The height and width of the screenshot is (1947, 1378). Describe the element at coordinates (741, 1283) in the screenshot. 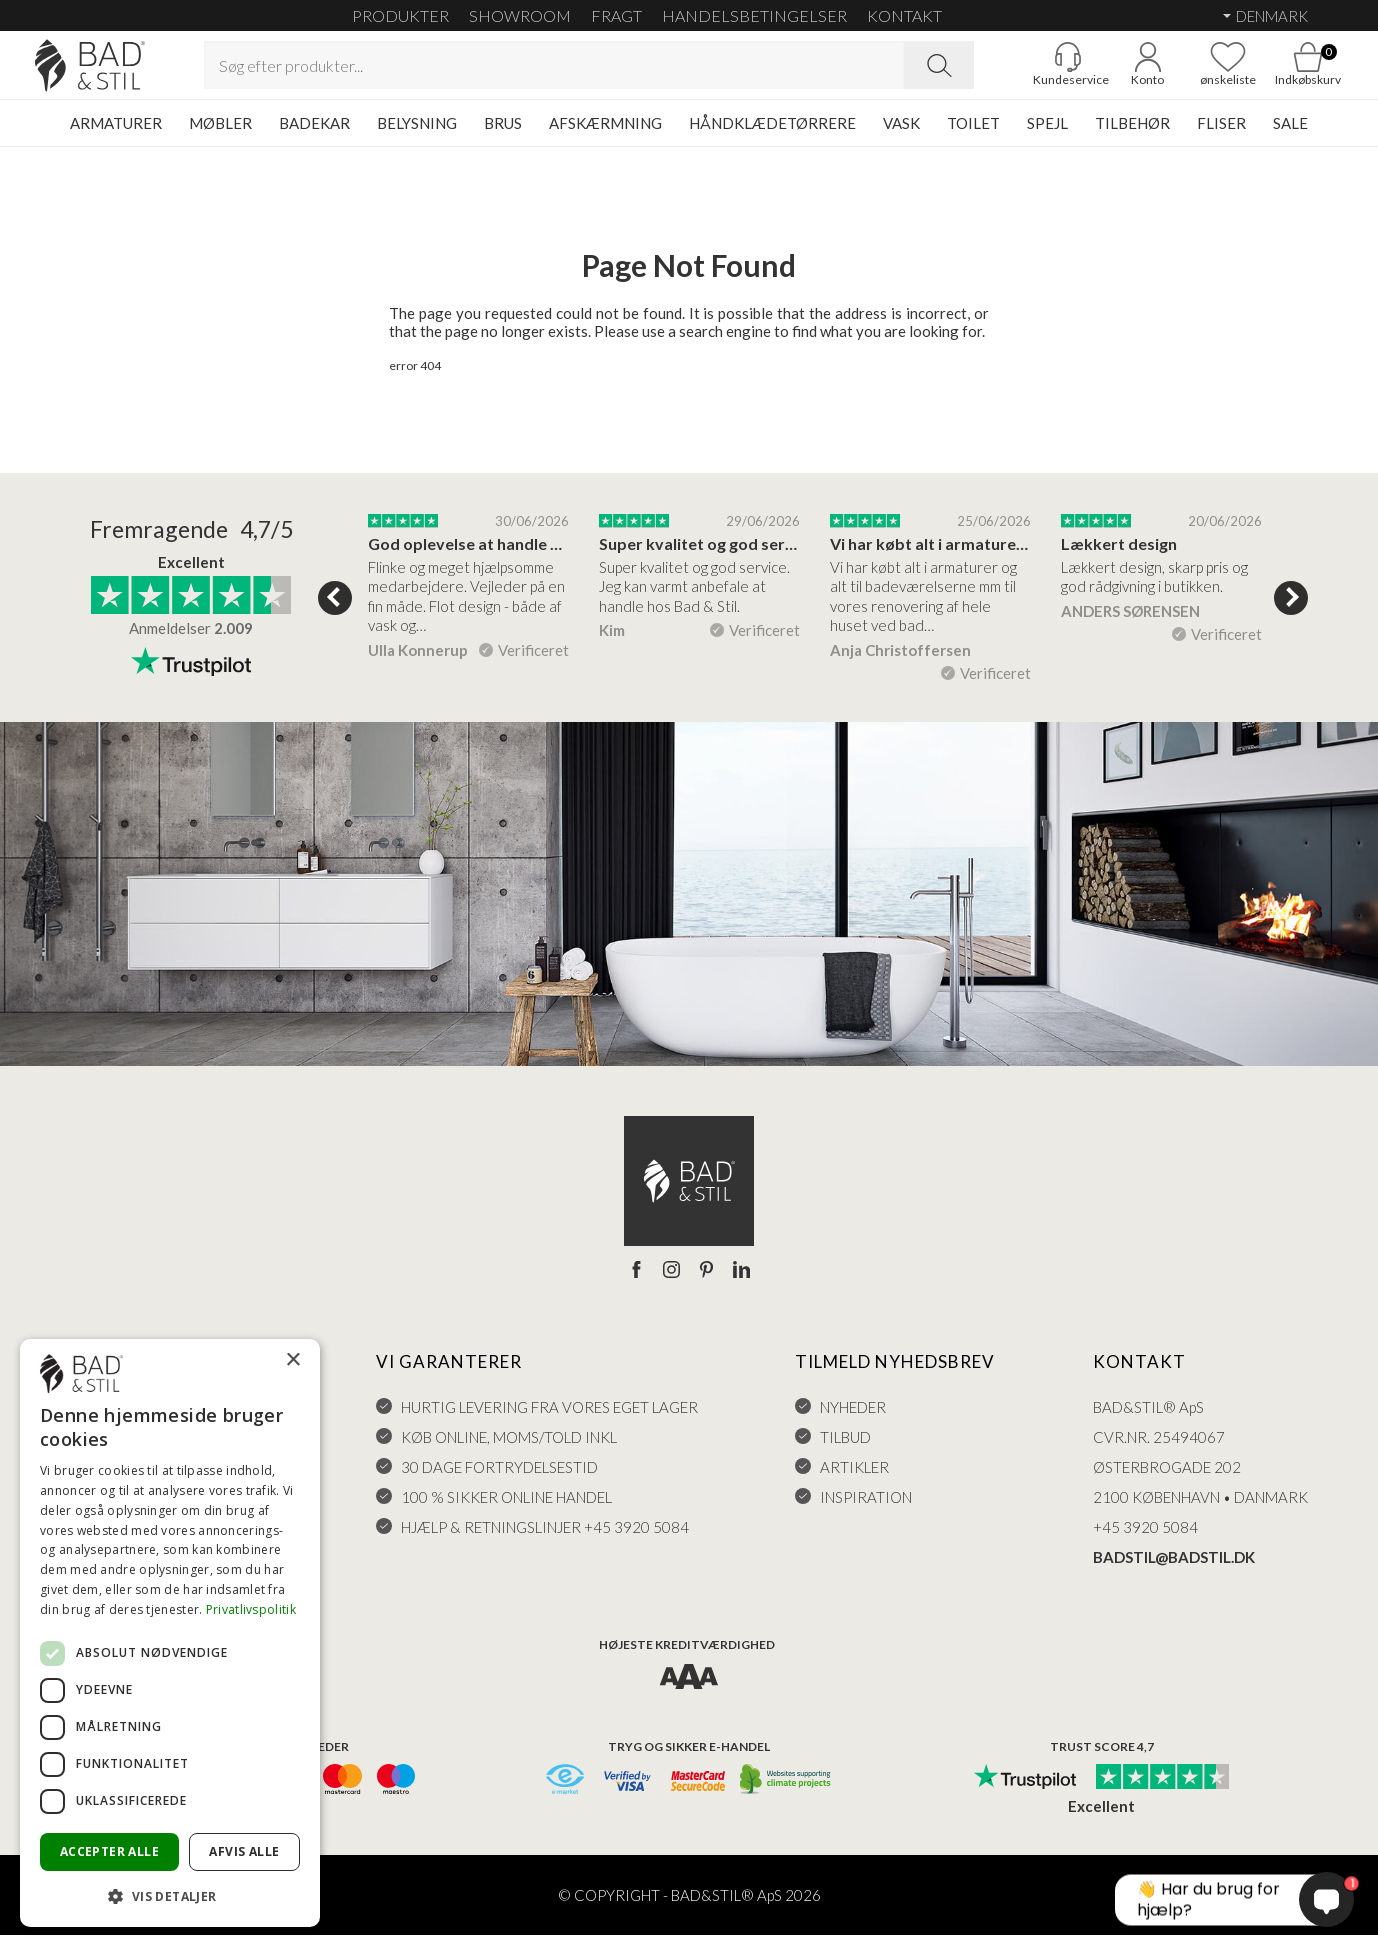

I see `[LinkedIn]` at that location.